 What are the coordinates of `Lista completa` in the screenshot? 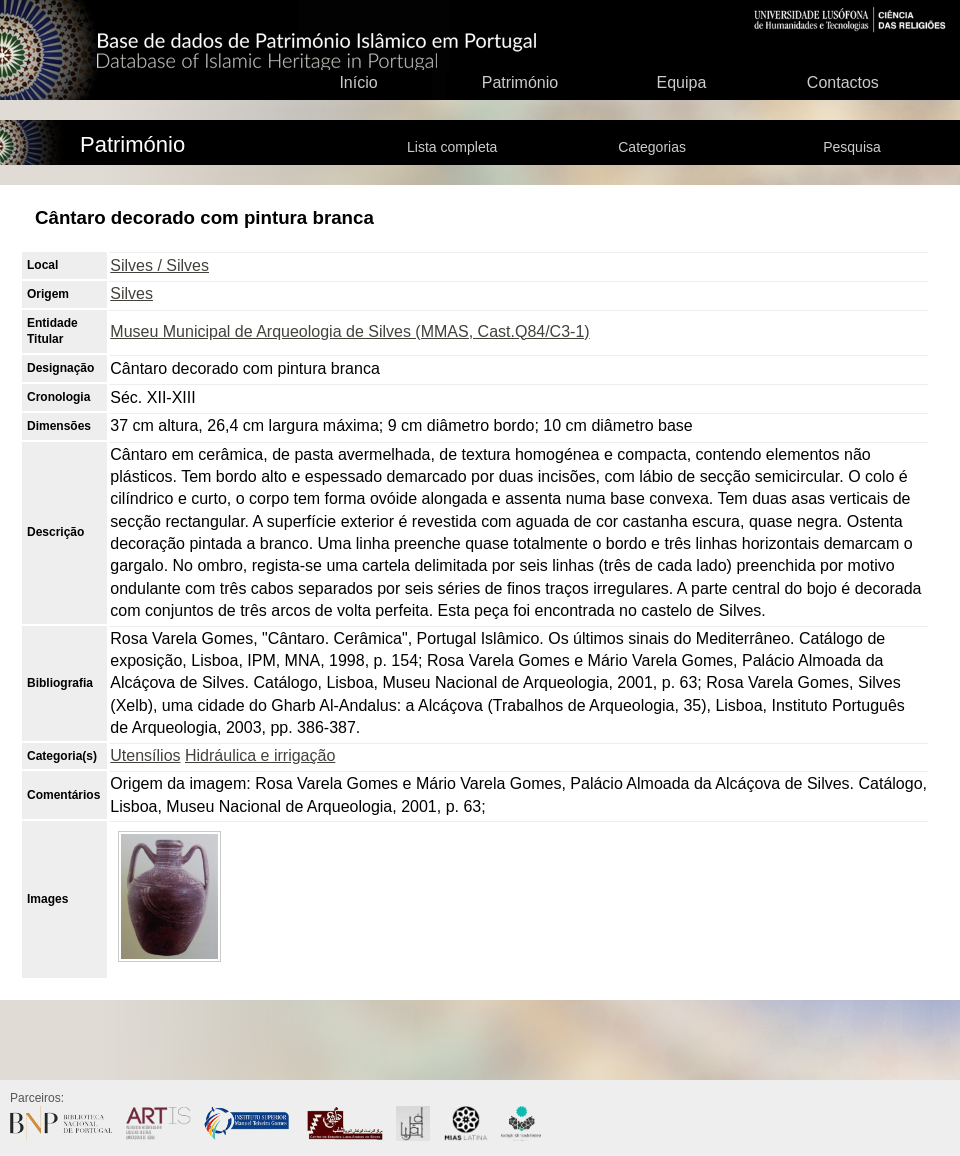 It's located at (452, 147).